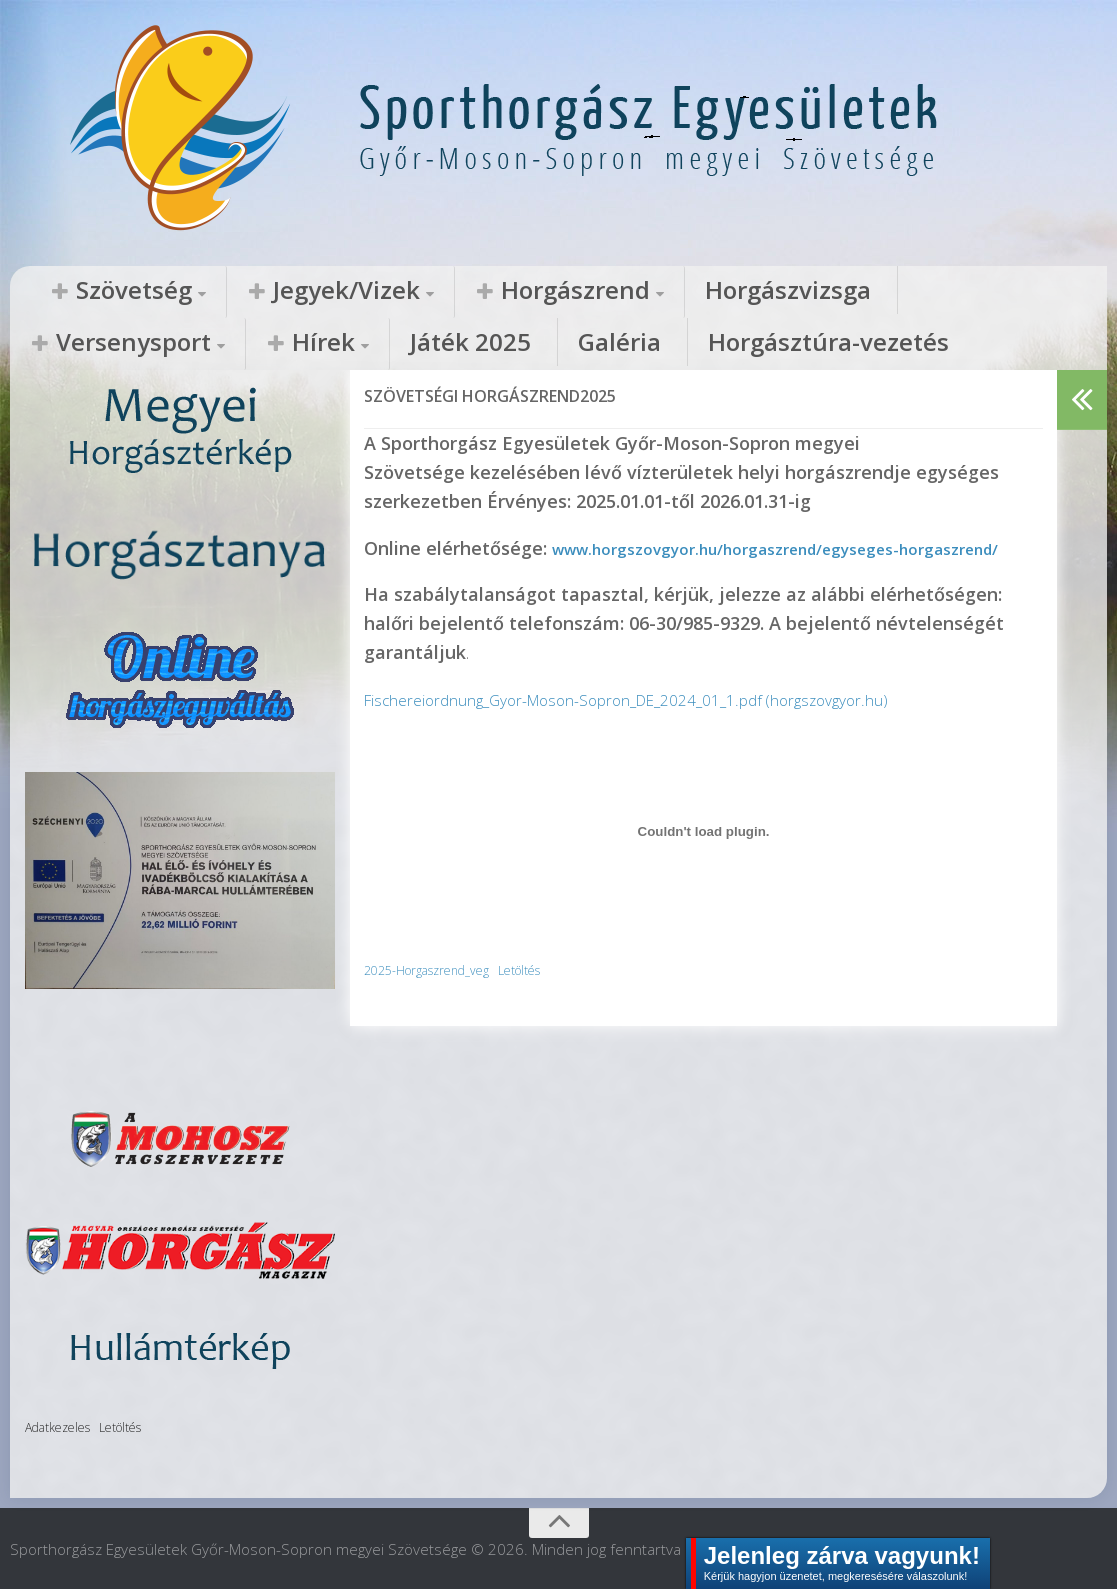  What do you see at coordinates (54, 344) in the screenshot?
I see `Galéria` at bounding box center [54, 344].